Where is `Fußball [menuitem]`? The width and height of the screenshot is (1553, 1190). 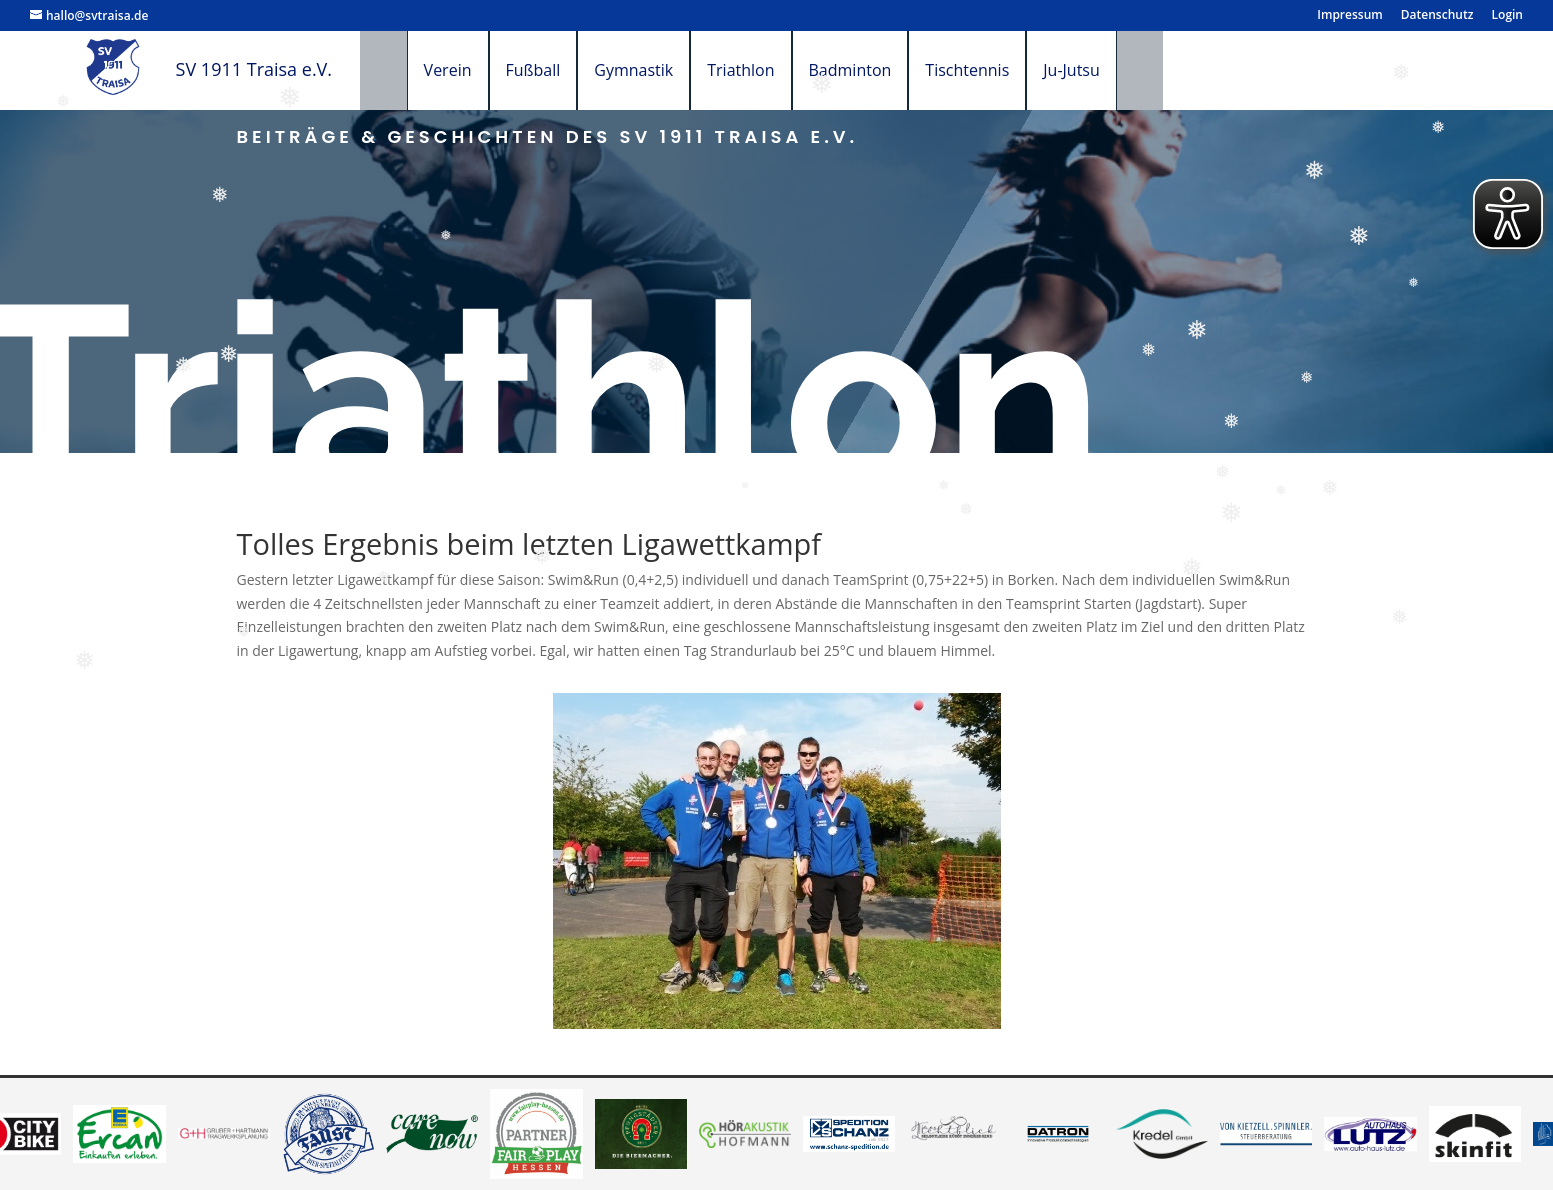
Fußball [menuitem] is located at coordinates (556, 70).